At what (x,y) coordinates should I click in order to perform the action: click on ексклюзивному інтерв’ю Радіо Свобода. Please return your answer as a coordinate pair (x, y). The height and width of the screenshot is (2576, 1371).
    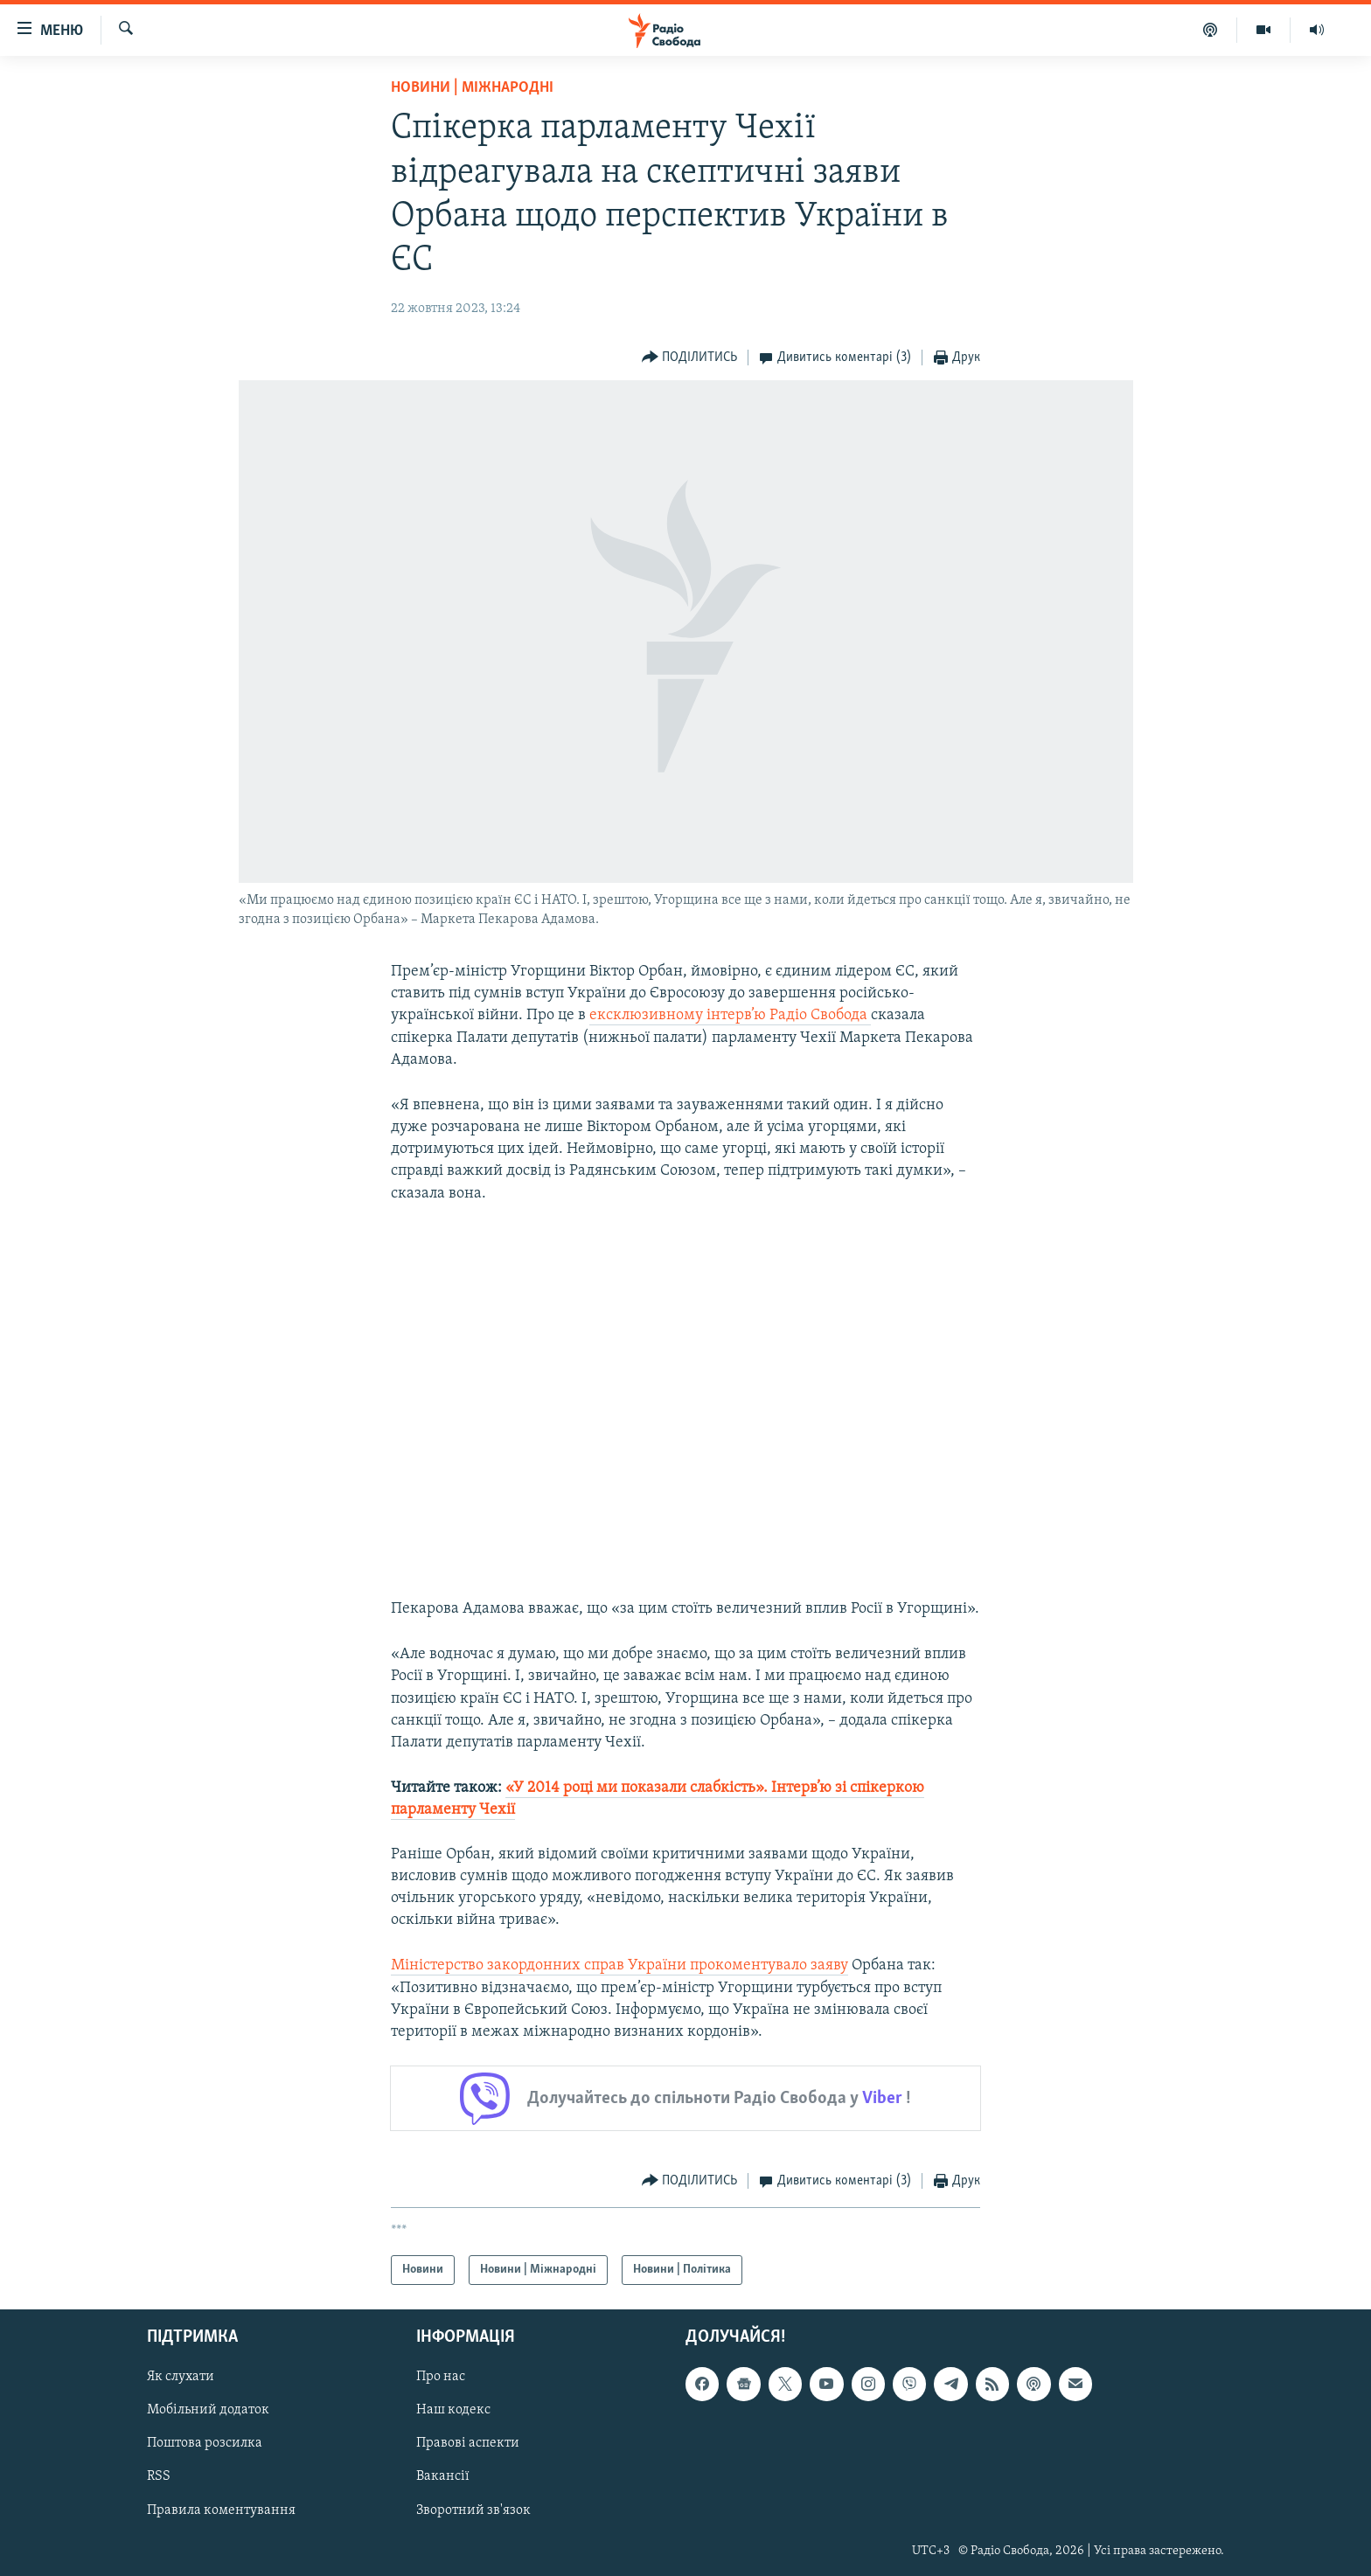
    Looking at the image, I should click on (730, 1015).